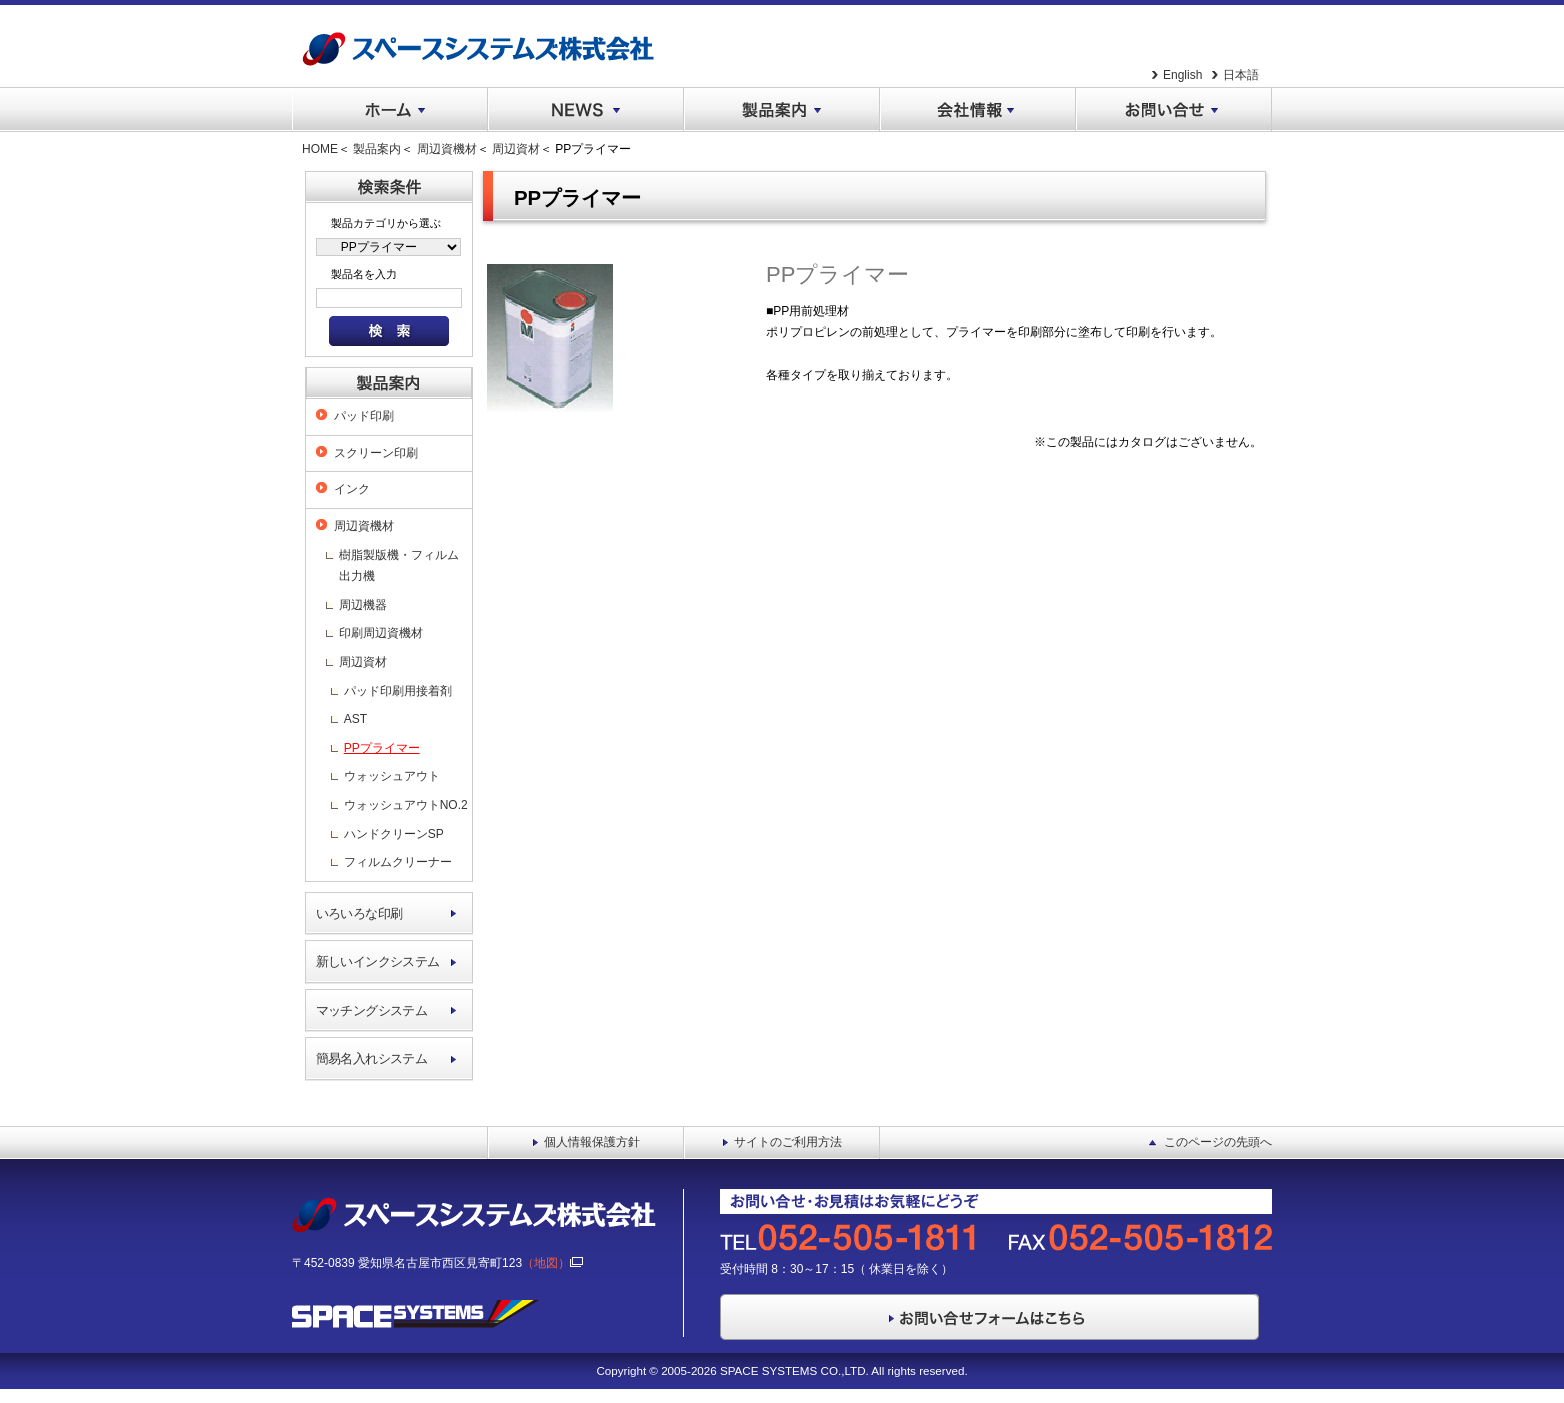 The width and height of the screenshot is (1564, 1403). Describe the element at coordinates (447, 149) in the screenshot. I see `周辺資機材` at that location.